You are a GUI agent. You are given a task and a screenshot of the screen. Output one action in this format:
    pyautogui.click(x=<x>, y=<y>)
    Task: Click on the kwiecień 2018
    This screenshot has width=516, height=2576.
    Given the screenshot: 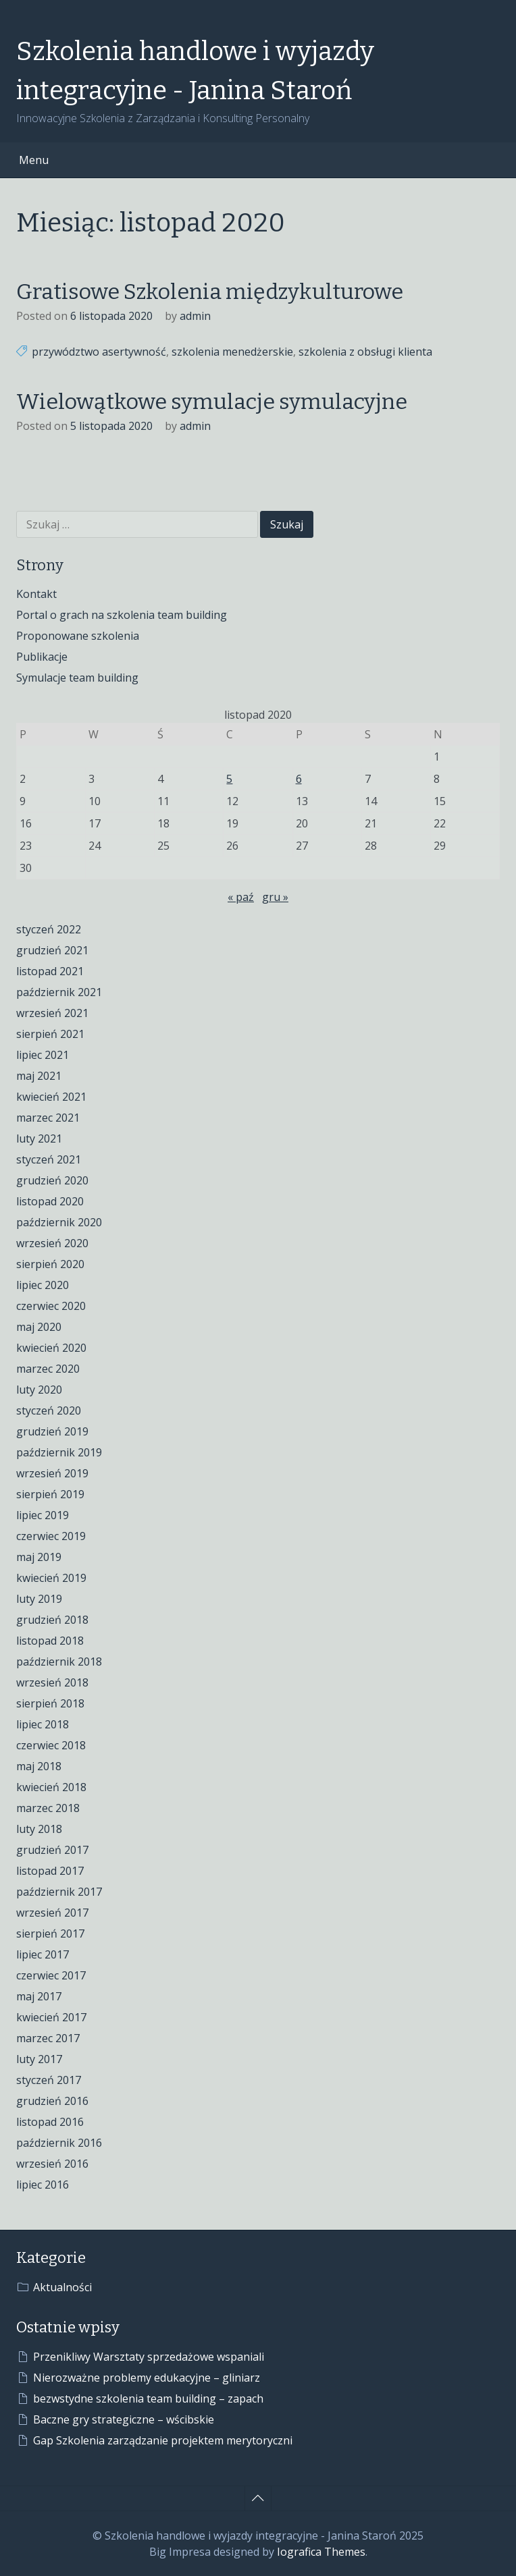 What is the action you would take?
    pyautogui.click(x=51, y=1787)
    